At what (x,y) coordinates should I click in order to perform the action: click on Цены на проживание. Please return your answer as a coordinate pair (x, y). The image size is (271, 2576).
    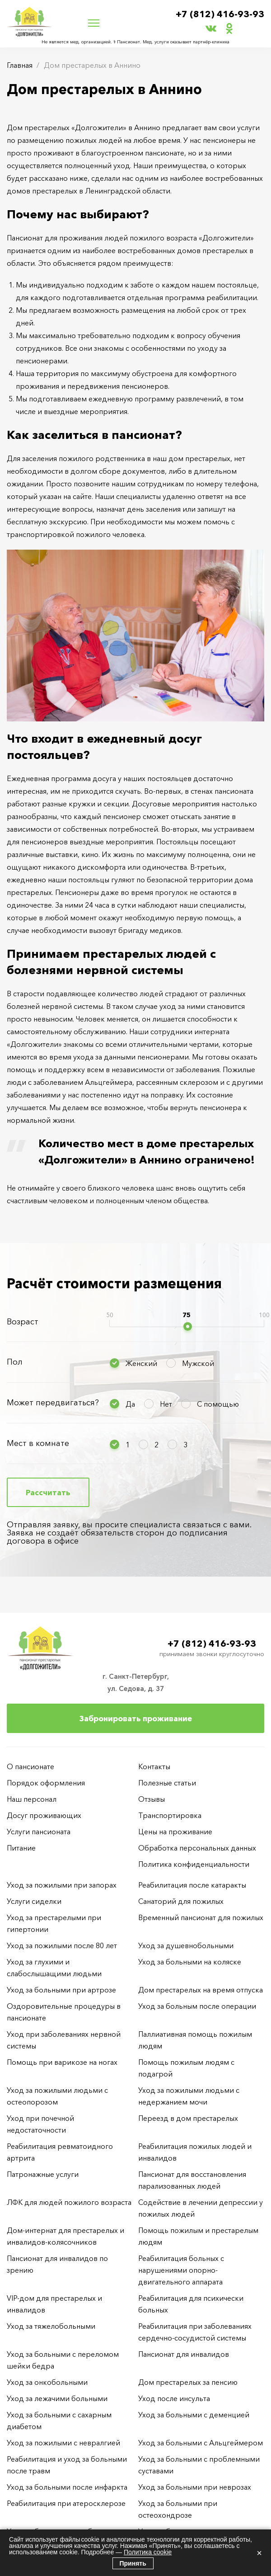
    Looking at the image, I should click on (175, 1831).